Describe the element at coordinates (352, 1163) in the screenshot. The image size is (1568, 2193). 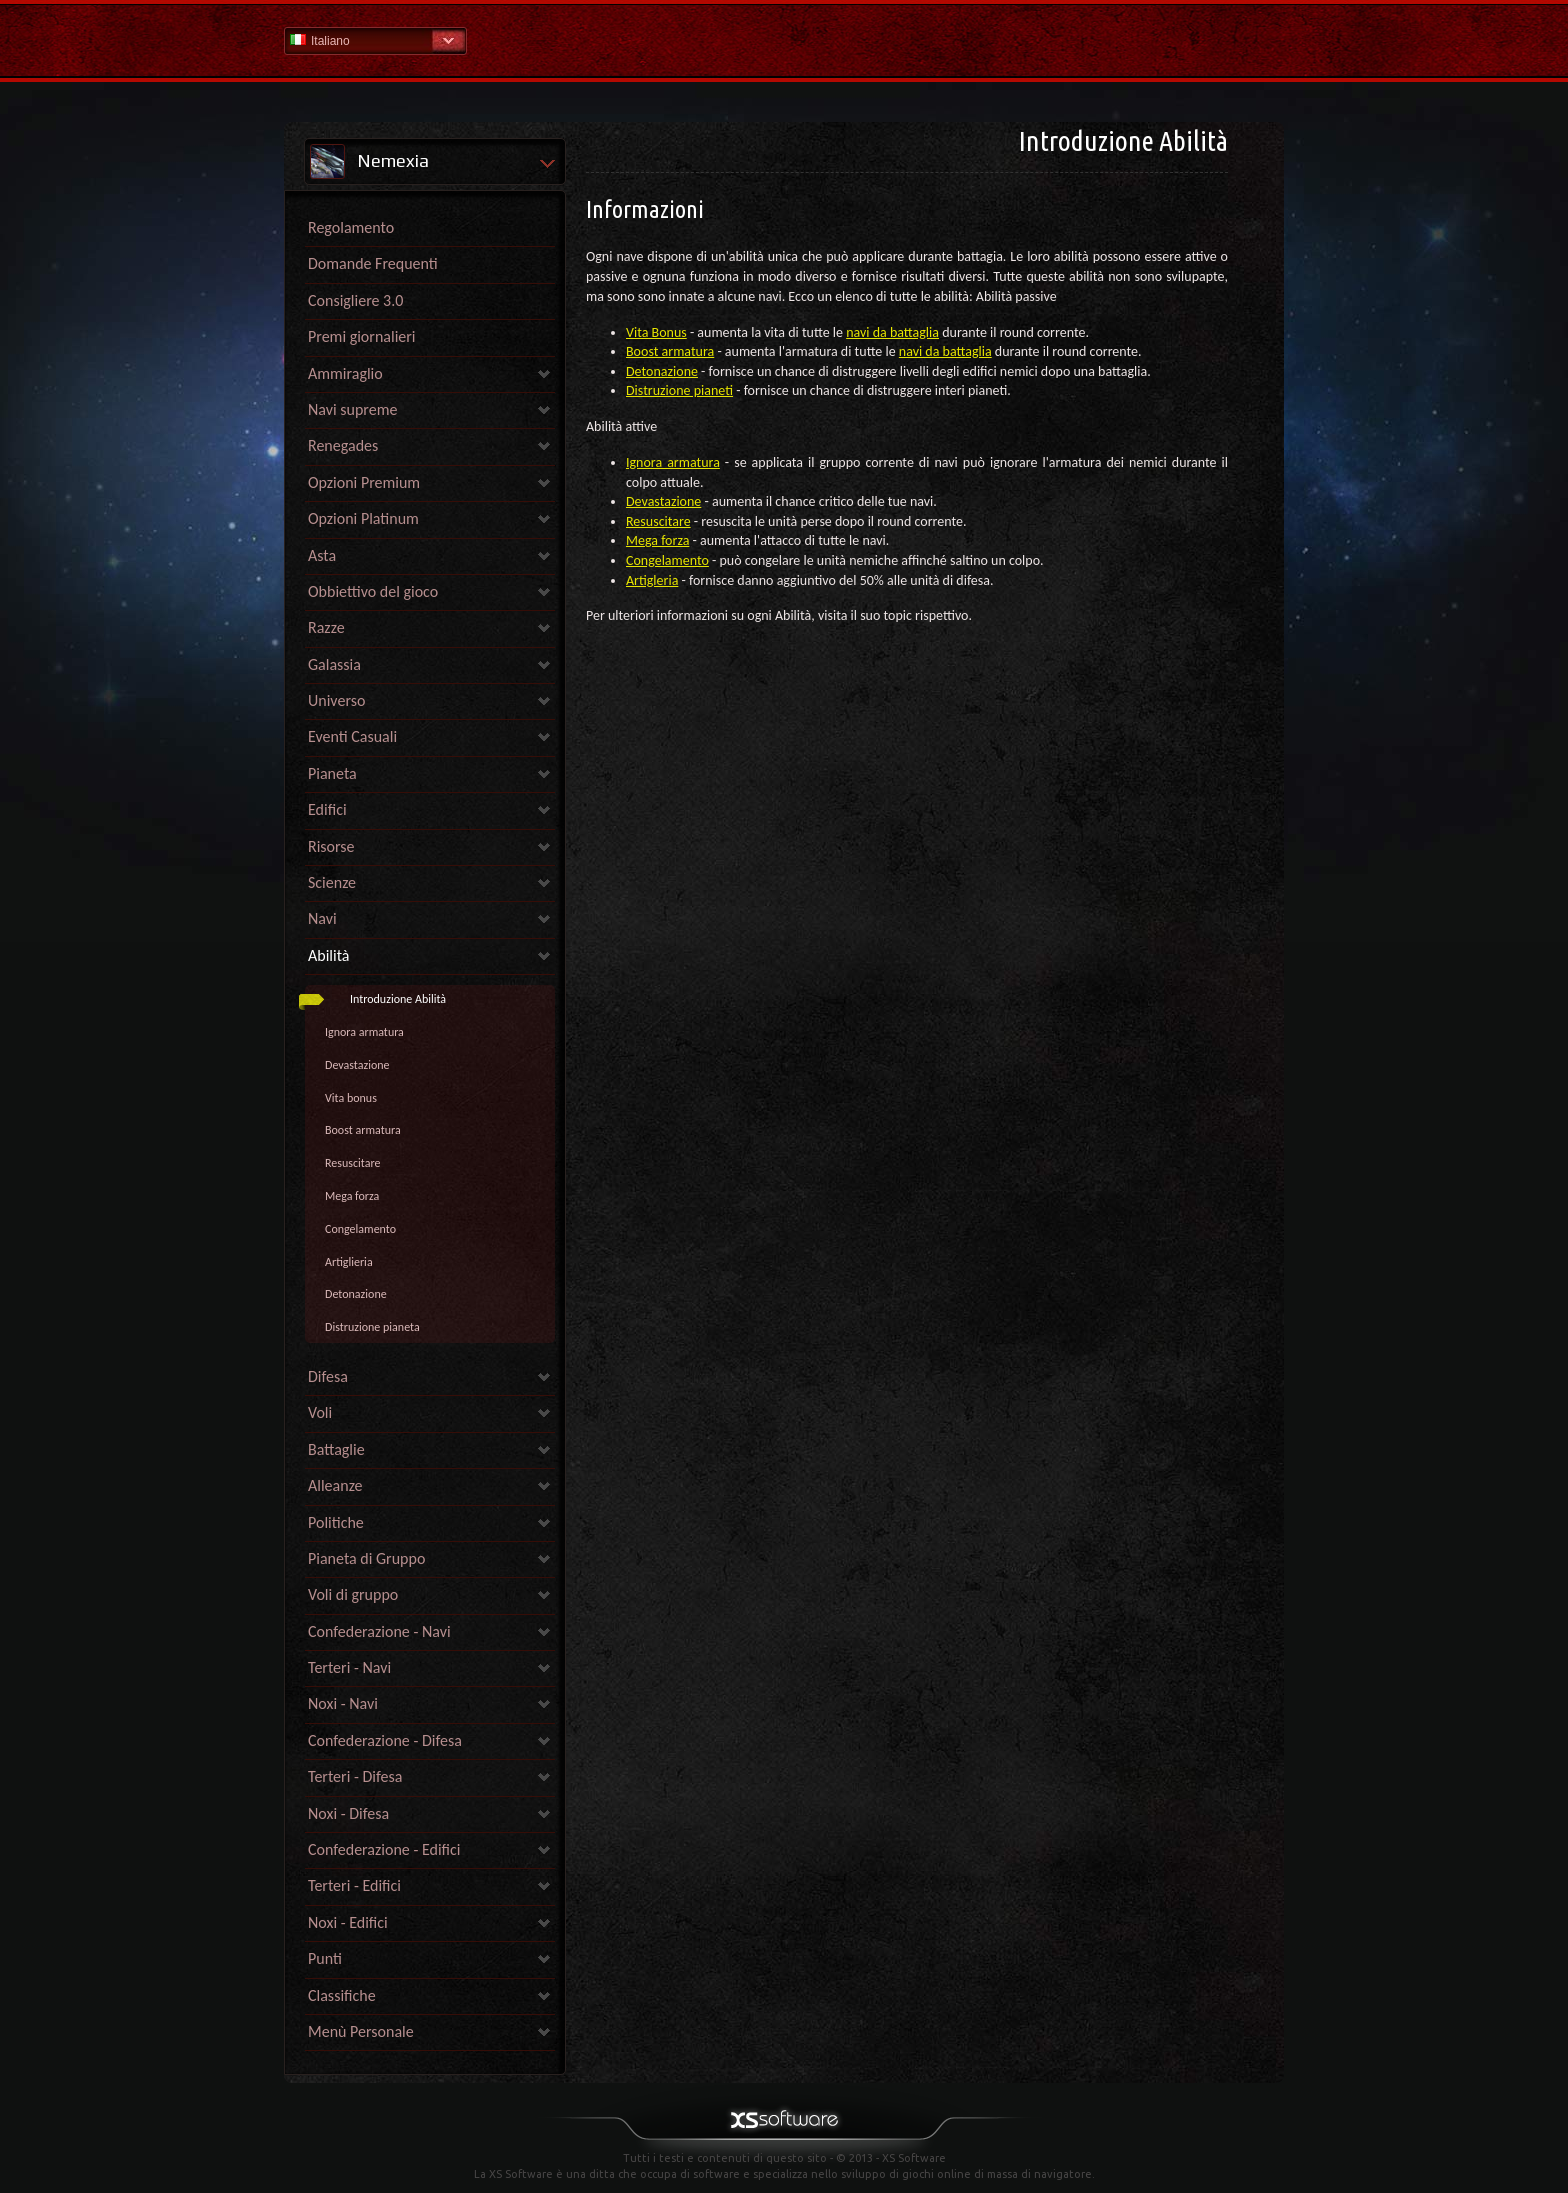
I see `Resuscitare` at that location.